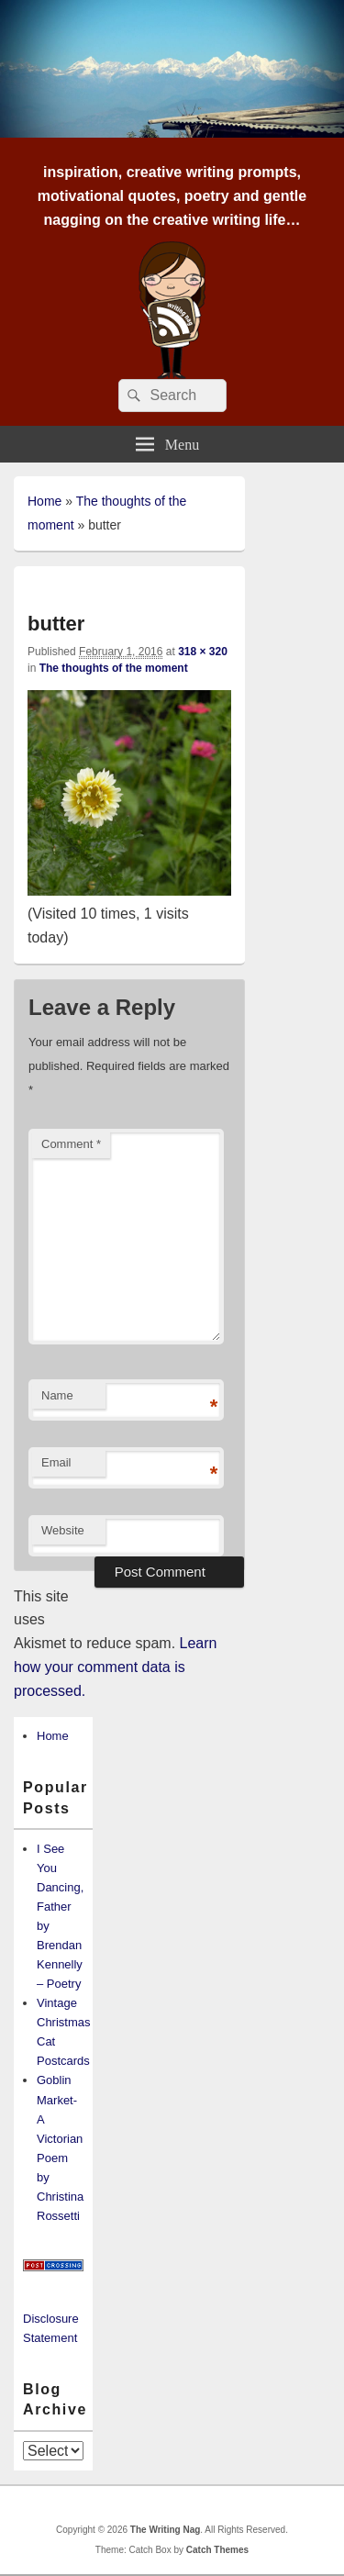 The image size is (344, 2576). I want to click on Comment, so click(71, 1144).